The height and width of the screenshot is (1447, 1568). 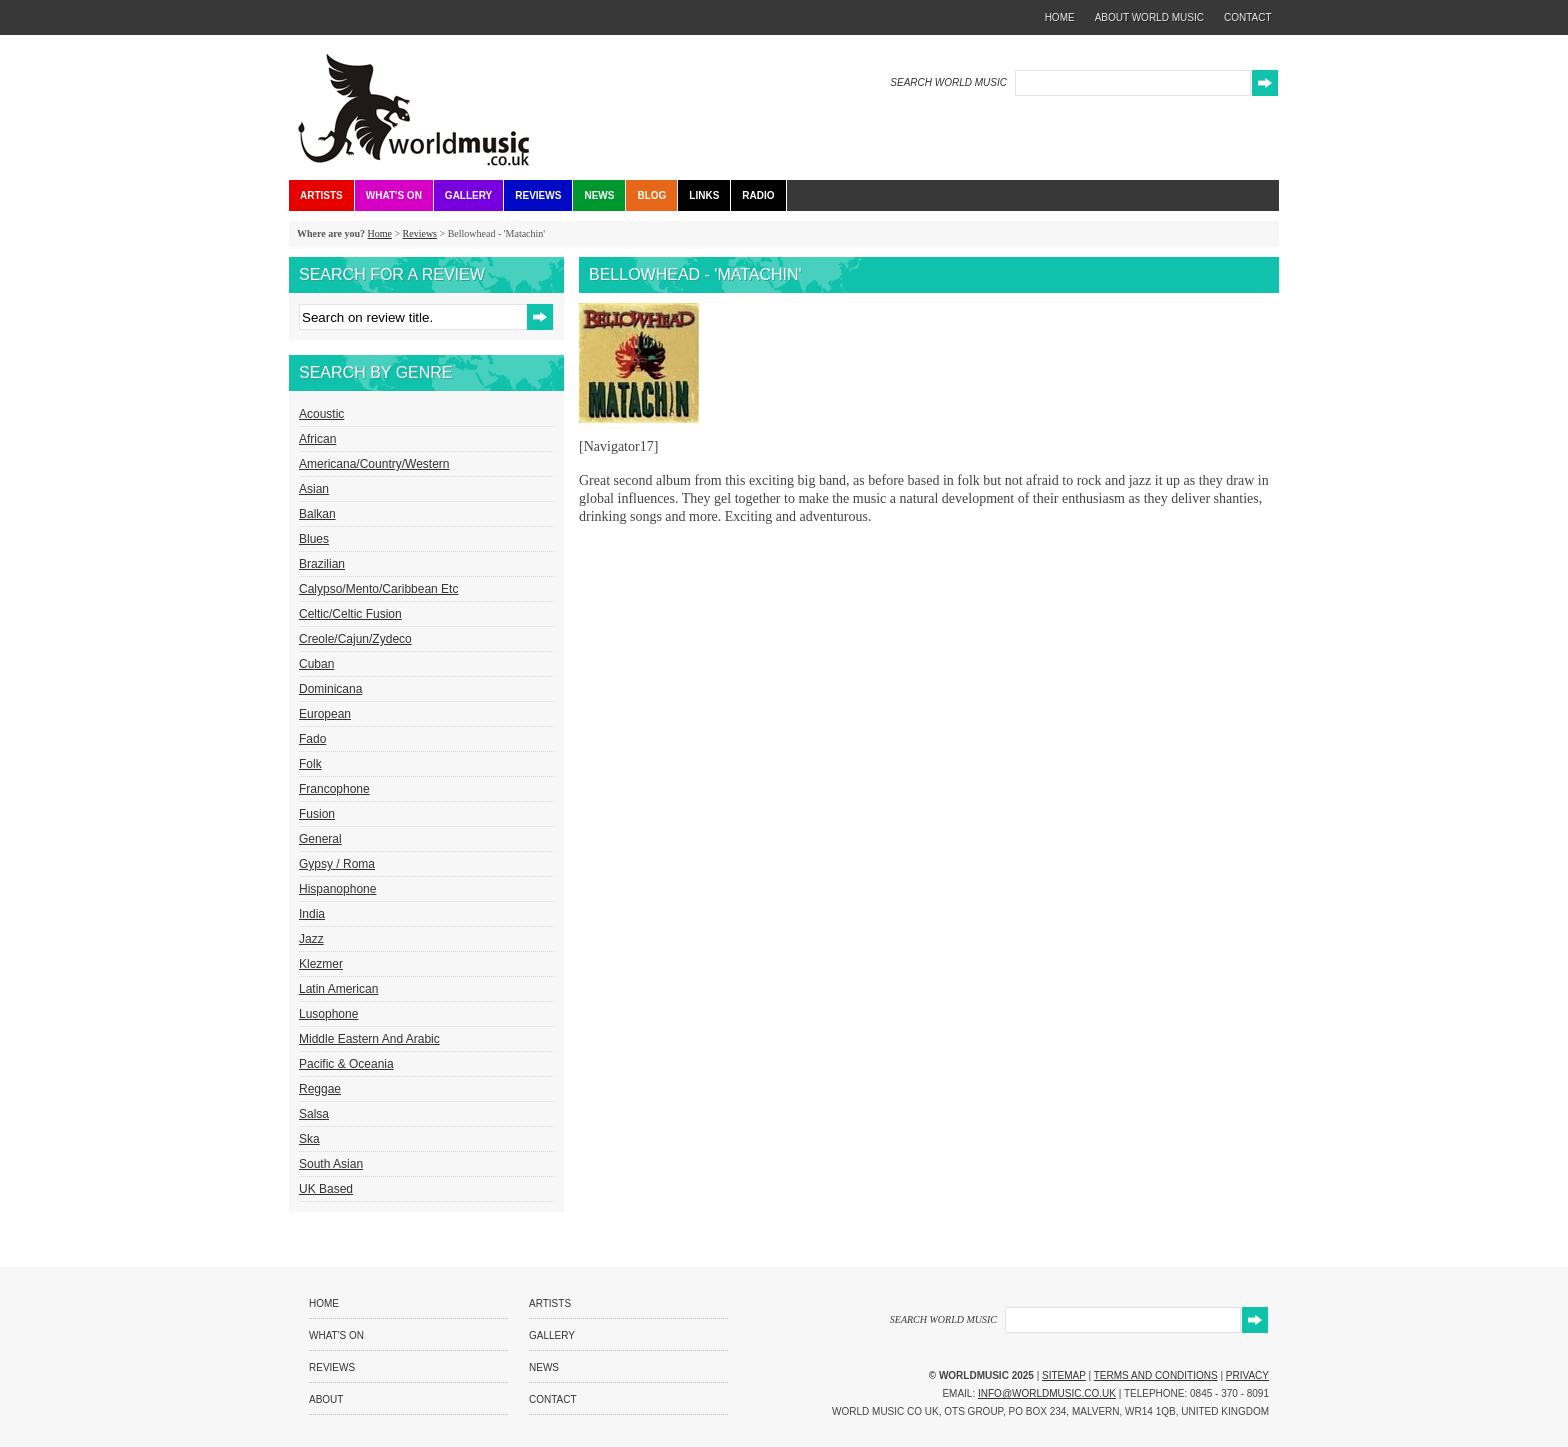 I want to click on European, so click(x=325, y=714).